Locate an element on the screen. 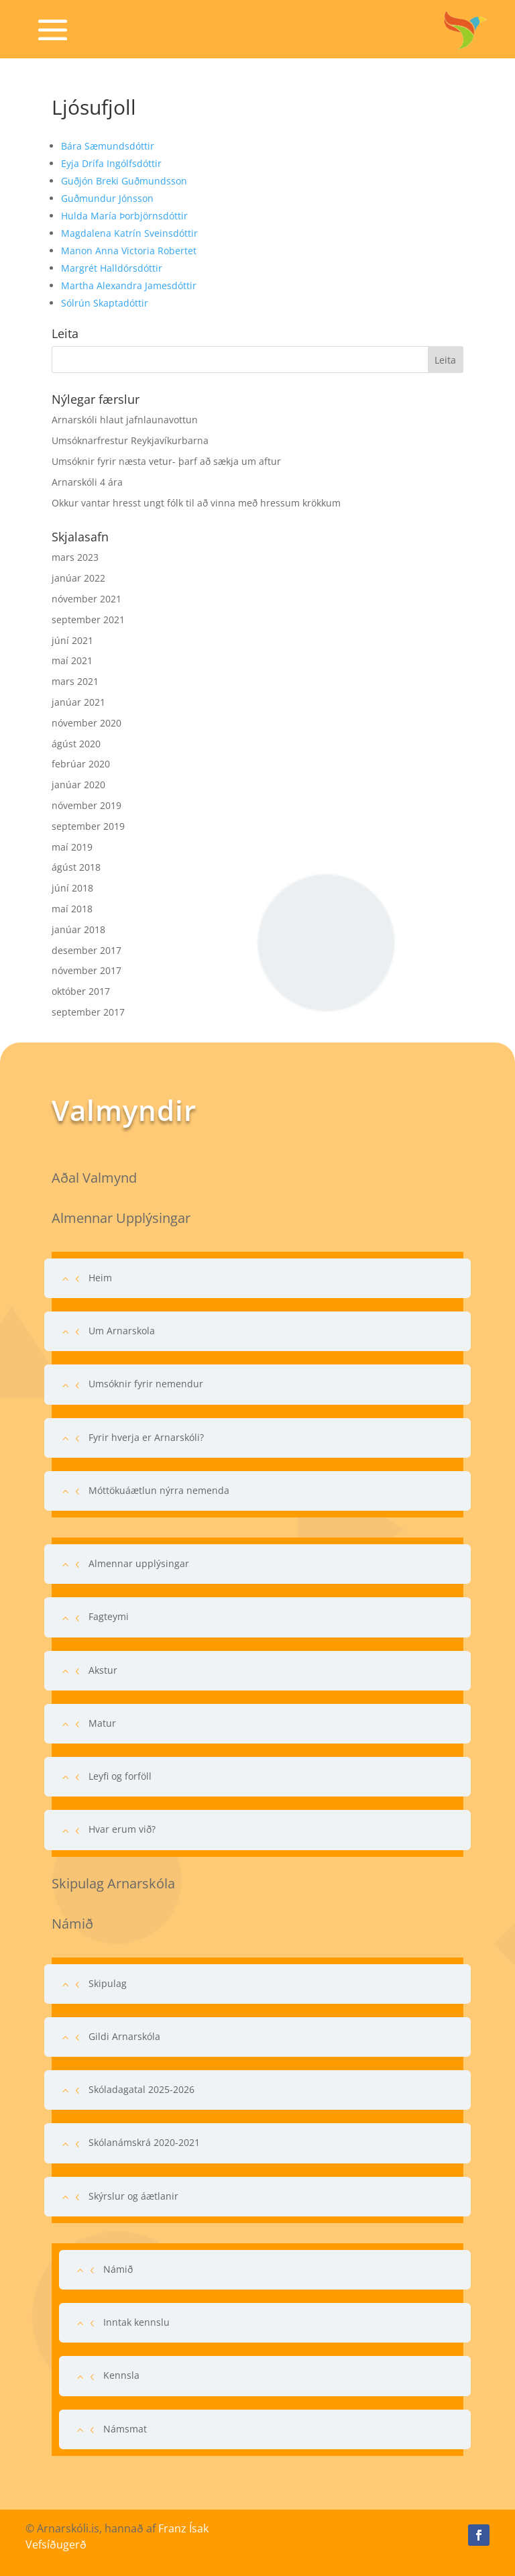 The height and width of the screenshot is (2576, 515). Manon Anna Victoria Robertet is located at coordinates (128, 250).